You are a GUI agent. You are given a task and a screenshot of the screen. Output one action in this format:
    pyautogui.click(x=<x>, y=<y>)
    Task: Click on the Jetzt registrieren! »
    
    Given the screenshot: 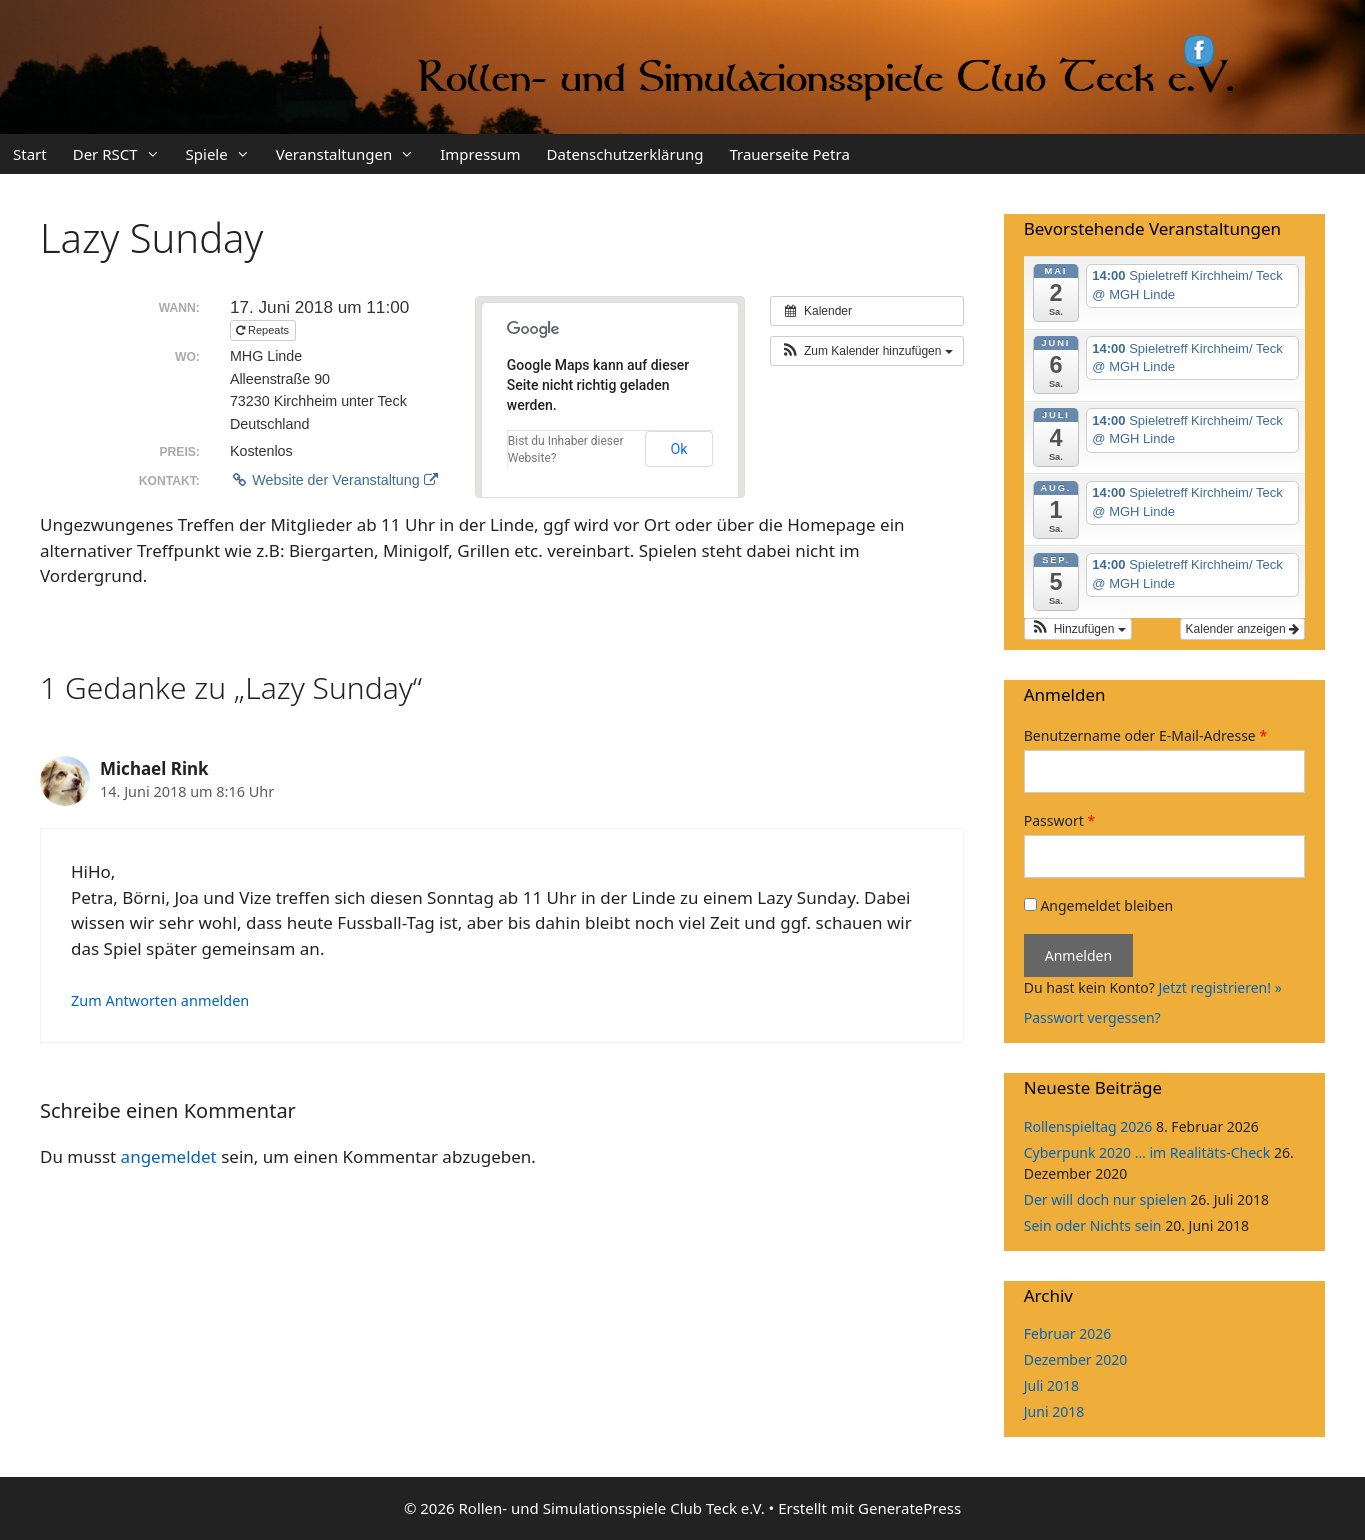 What is the action you would take?
    pyautogui.click(x=1219, y=987)
    